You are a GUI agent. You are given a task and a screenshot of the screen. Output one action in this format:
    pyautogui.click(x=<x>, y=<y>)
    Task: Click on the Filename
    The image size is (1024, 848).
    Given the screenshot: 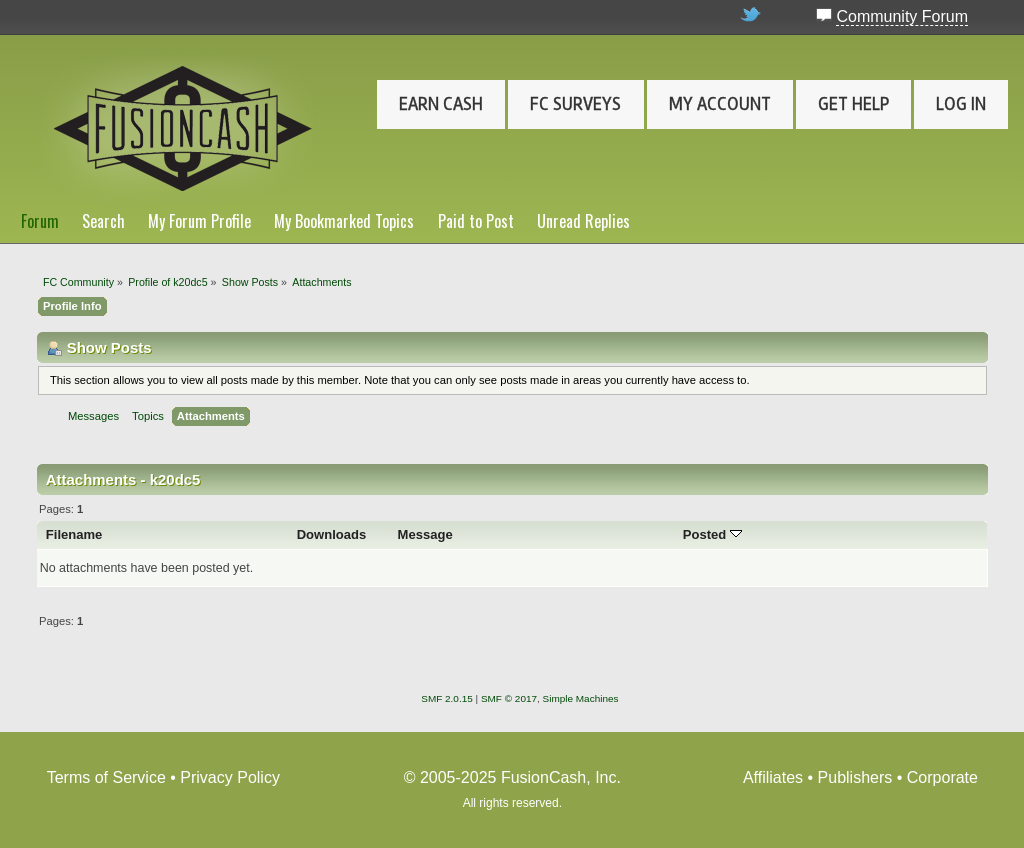 What is the action you would take?
    pyautogui.click(x=74, y=534)
    